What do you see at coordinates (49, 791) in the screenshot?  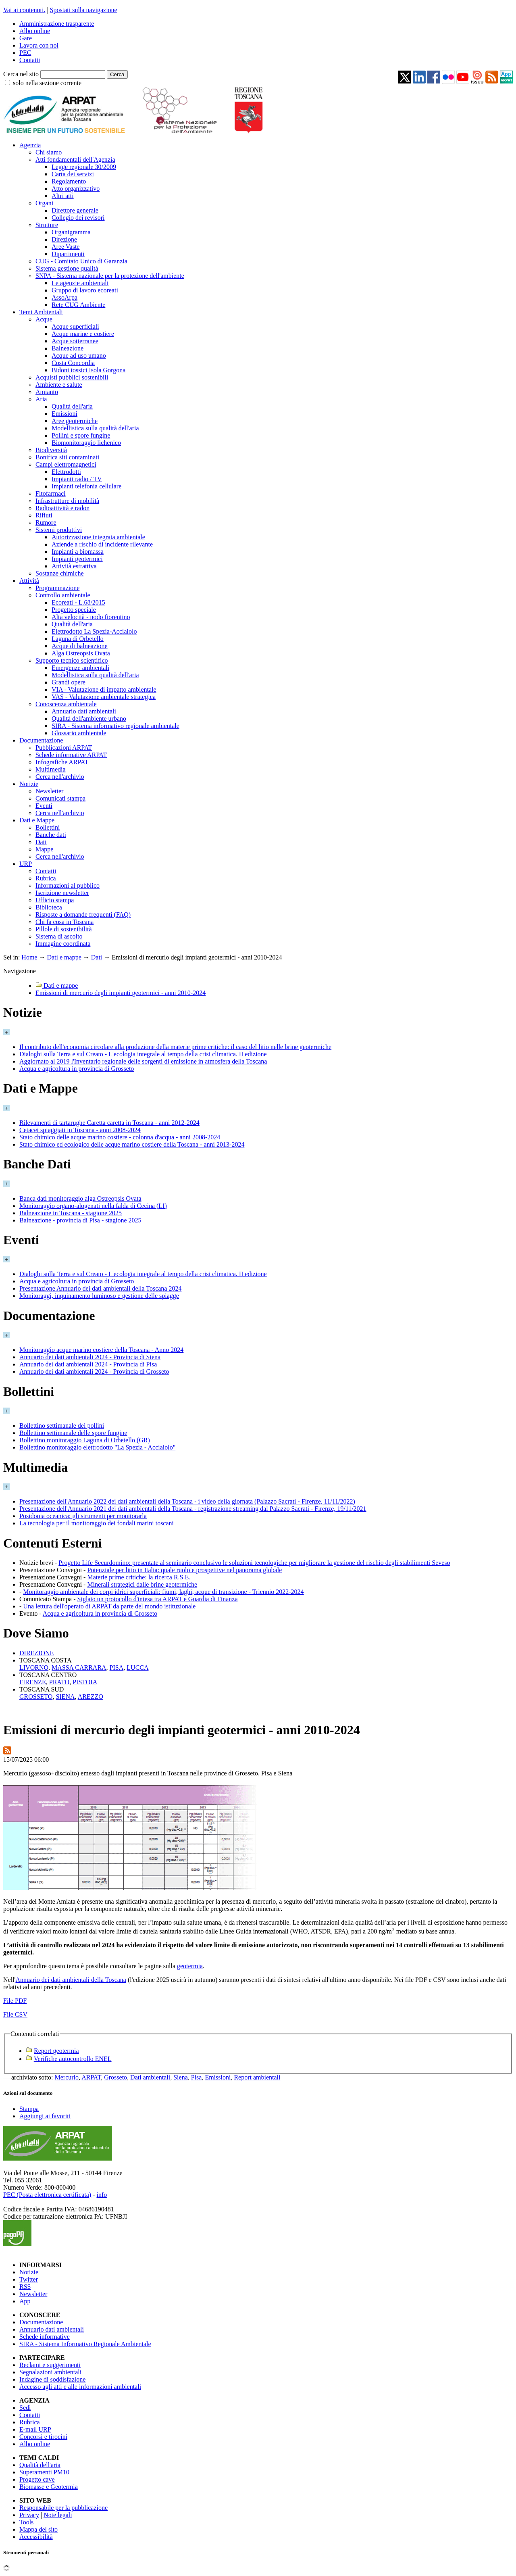 I see `Newsletter` at bounding box center [49, 791].